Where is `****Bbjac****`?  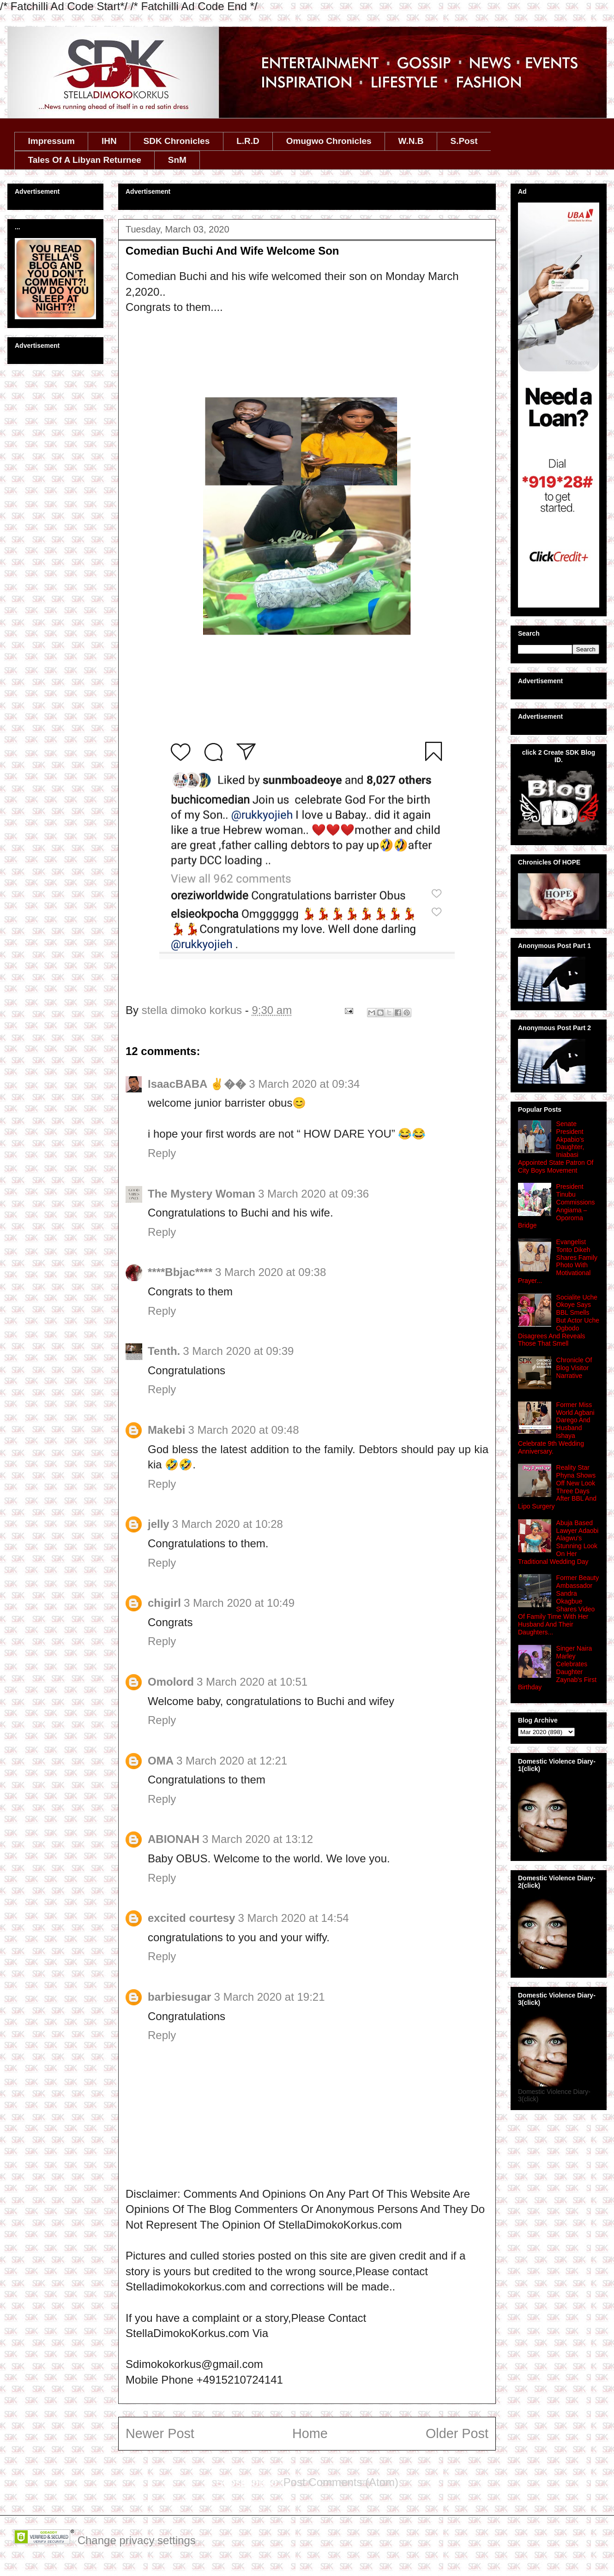 ****Bbjac**** is located at coordinates (180, 1272).